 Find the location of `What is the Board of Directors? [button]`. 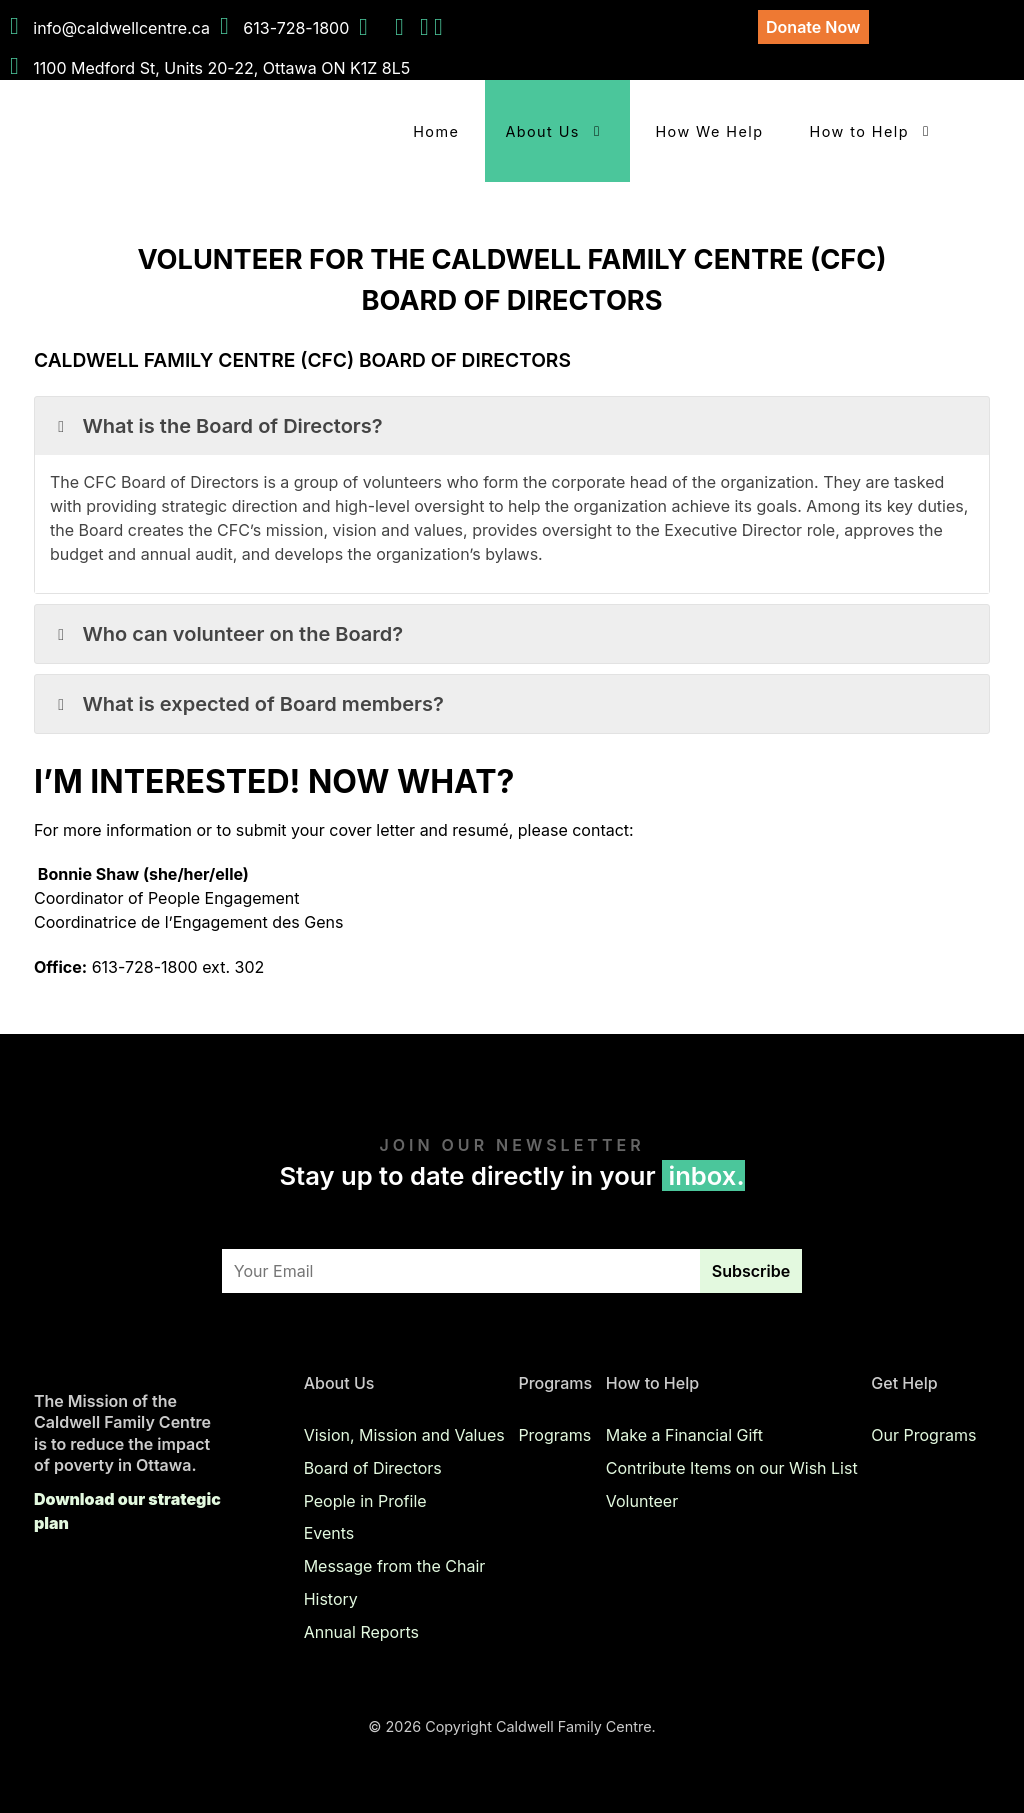

What is the Board of Directors? [button] is located at coordinates (216, 426).